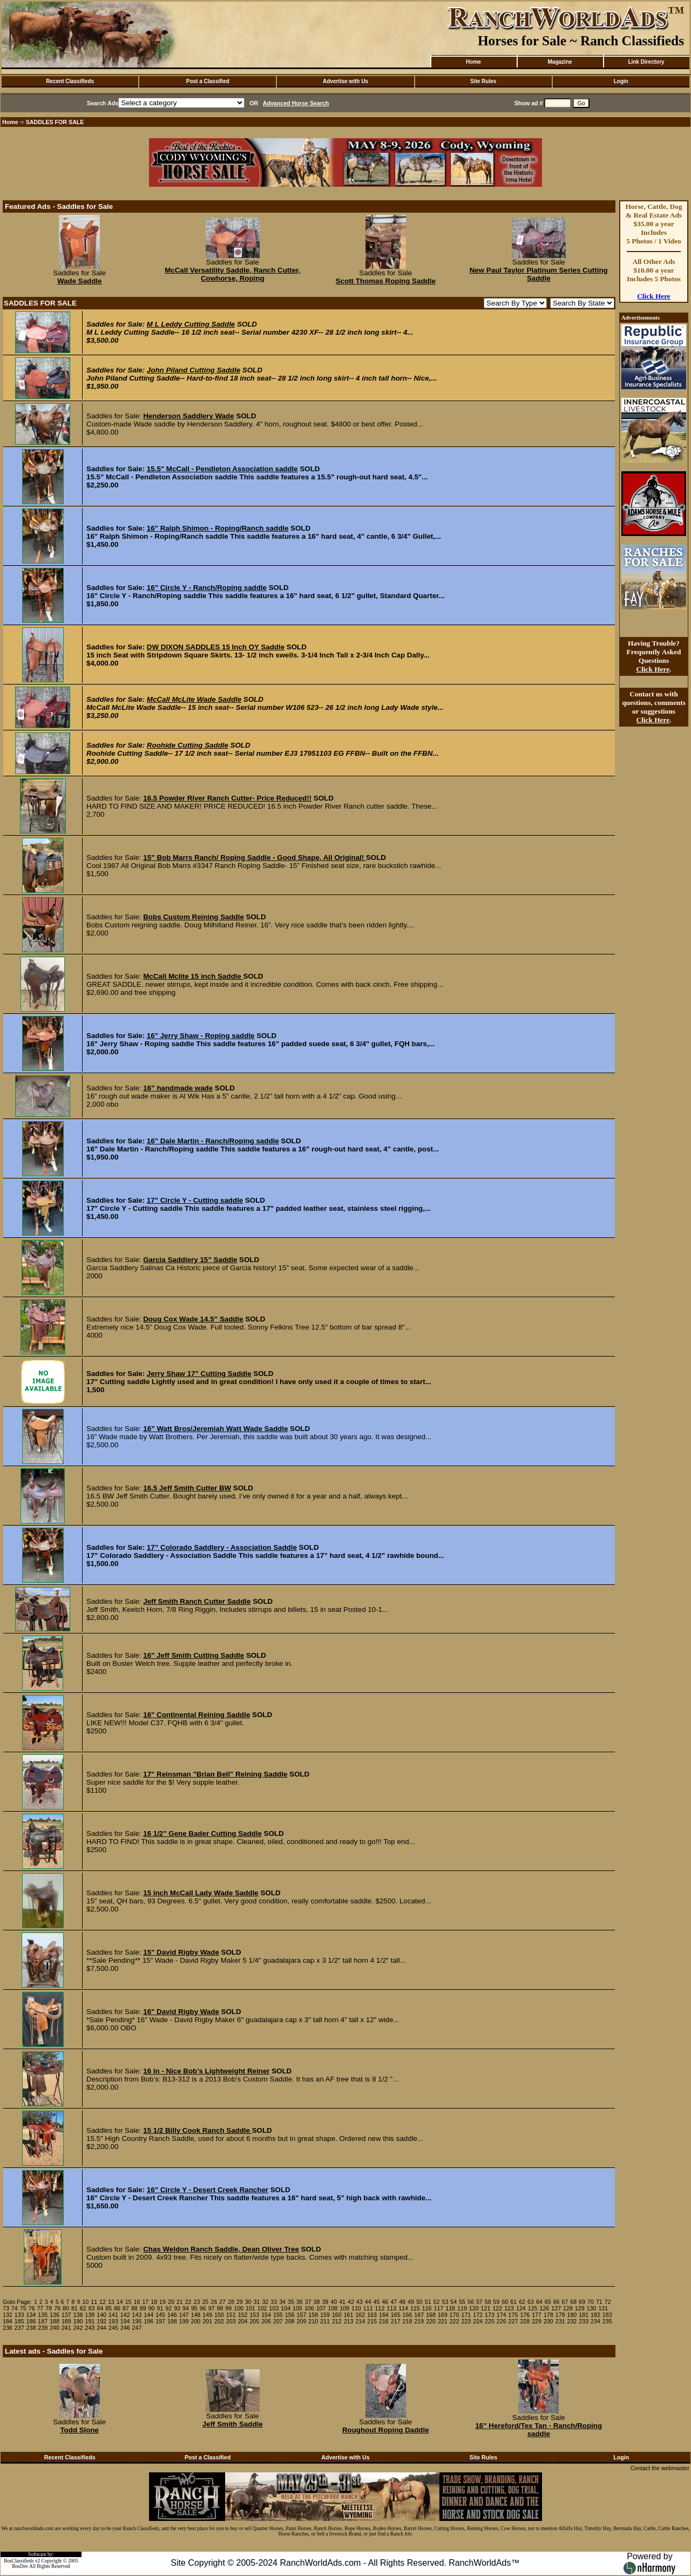 The width and height of the screenshot is (691, 2576). I want to click on Recent Classifieds, so click(70, 81).